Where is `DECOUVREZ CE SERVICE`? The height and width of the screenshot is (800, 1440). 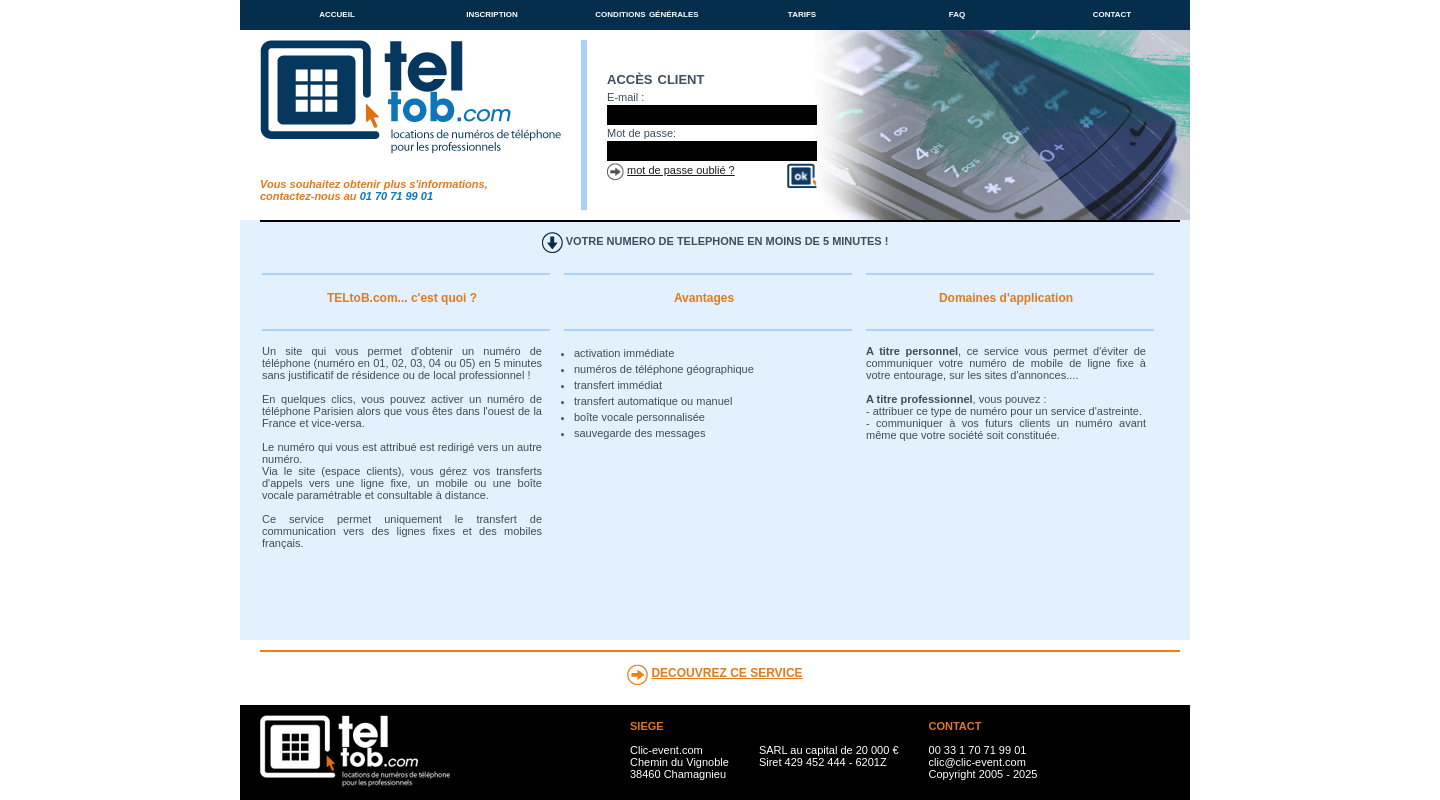 DECOUVREZ CE SERVICE is located at coordinates (726, 673).